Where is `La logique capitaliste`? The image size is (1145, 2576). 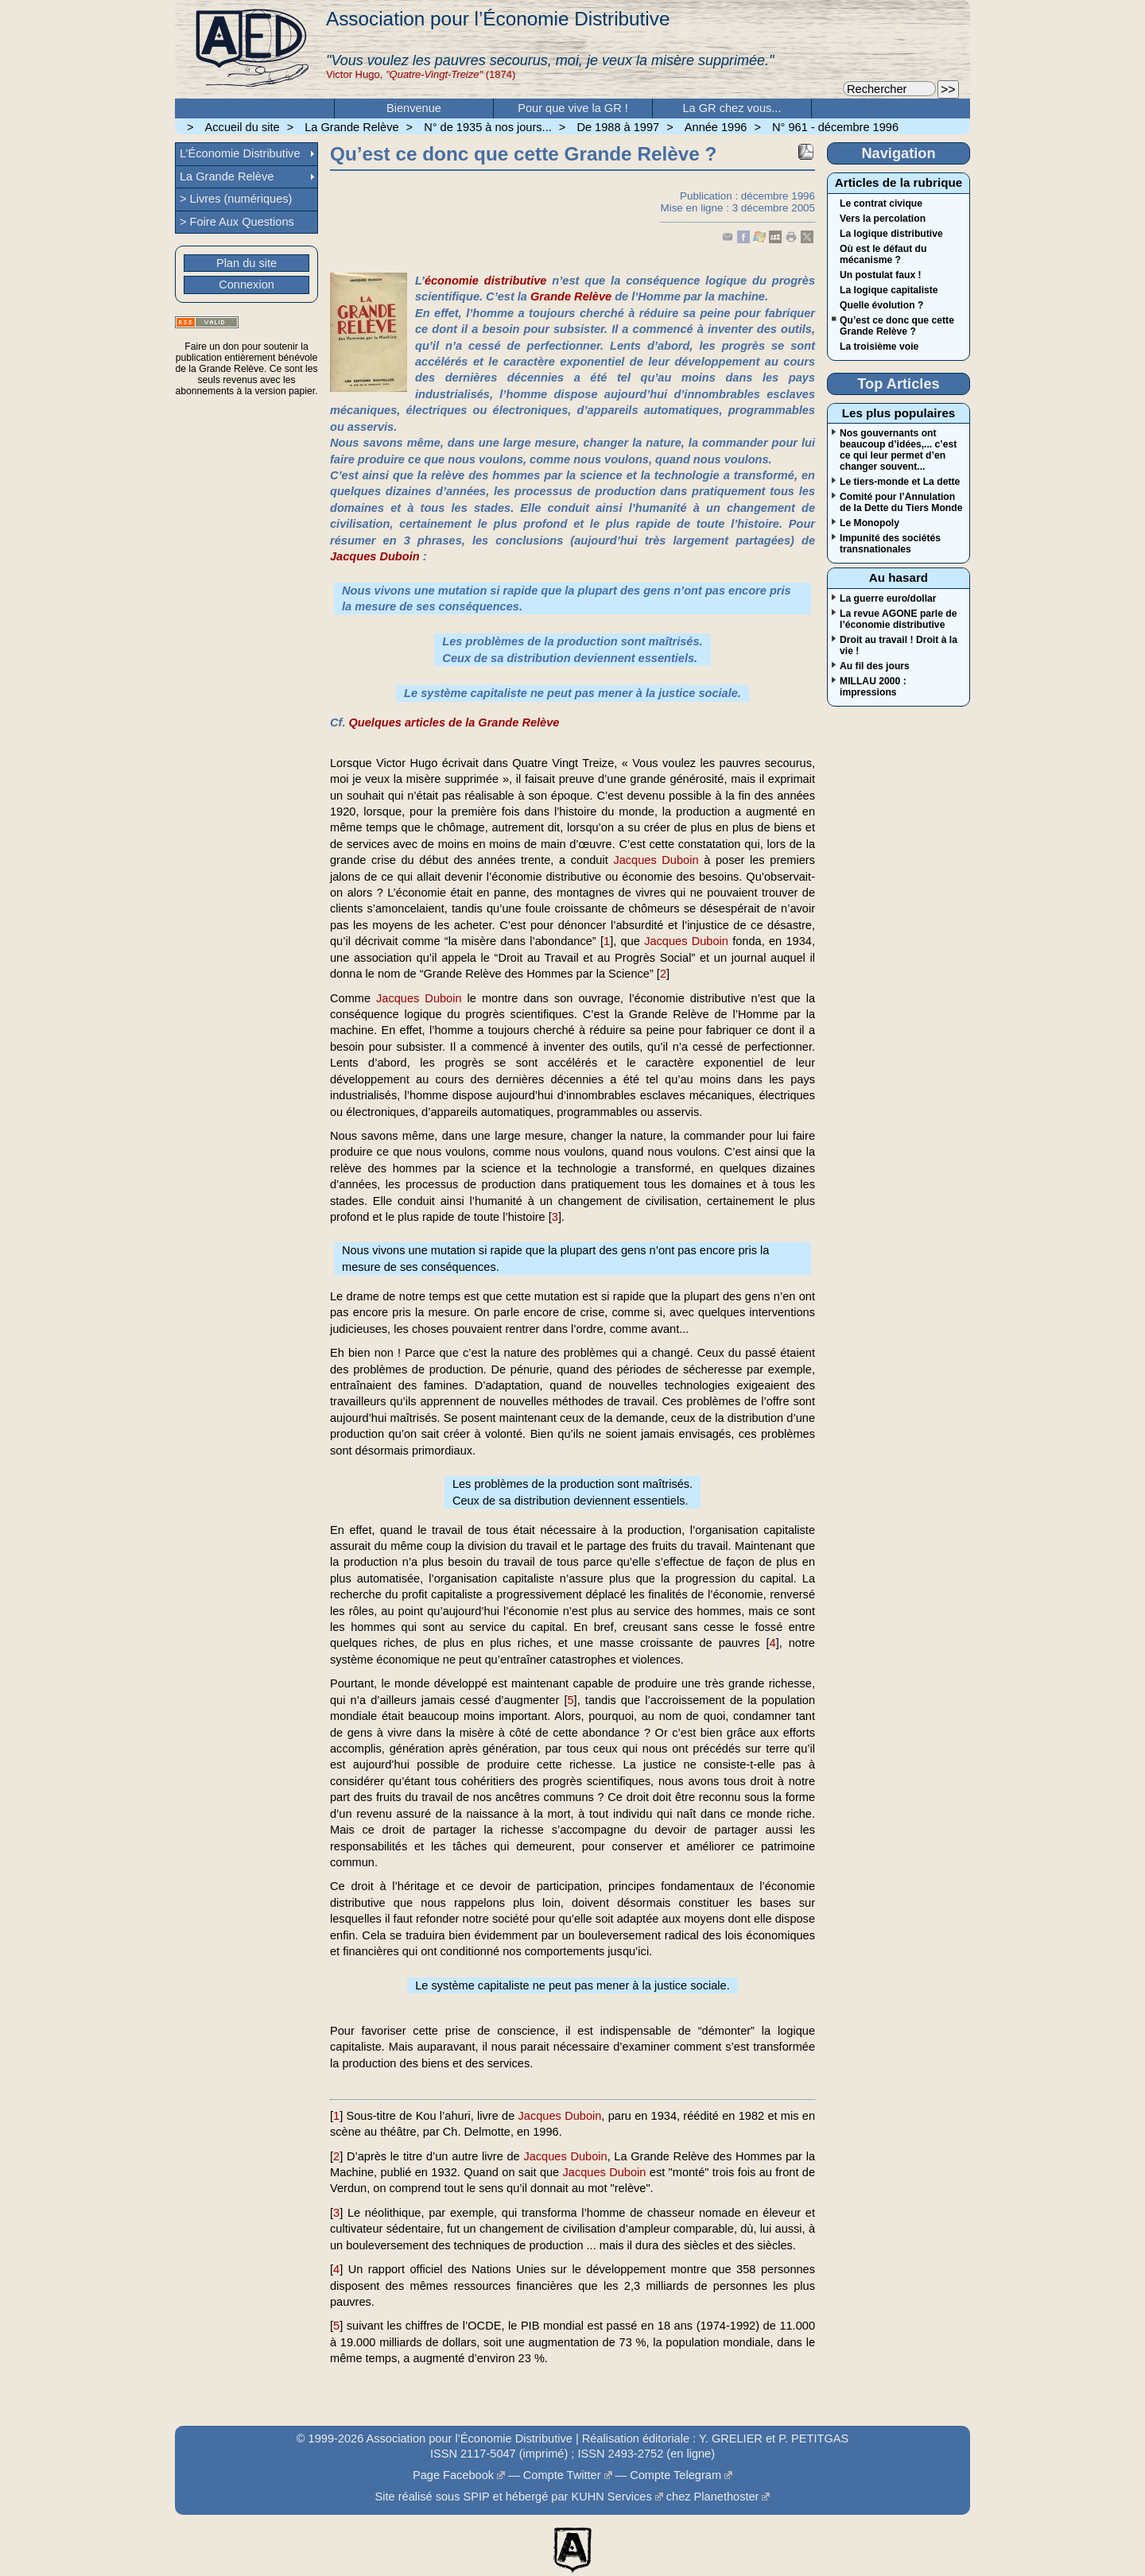 La logique capitaliste is located at coordinates (889, 290).